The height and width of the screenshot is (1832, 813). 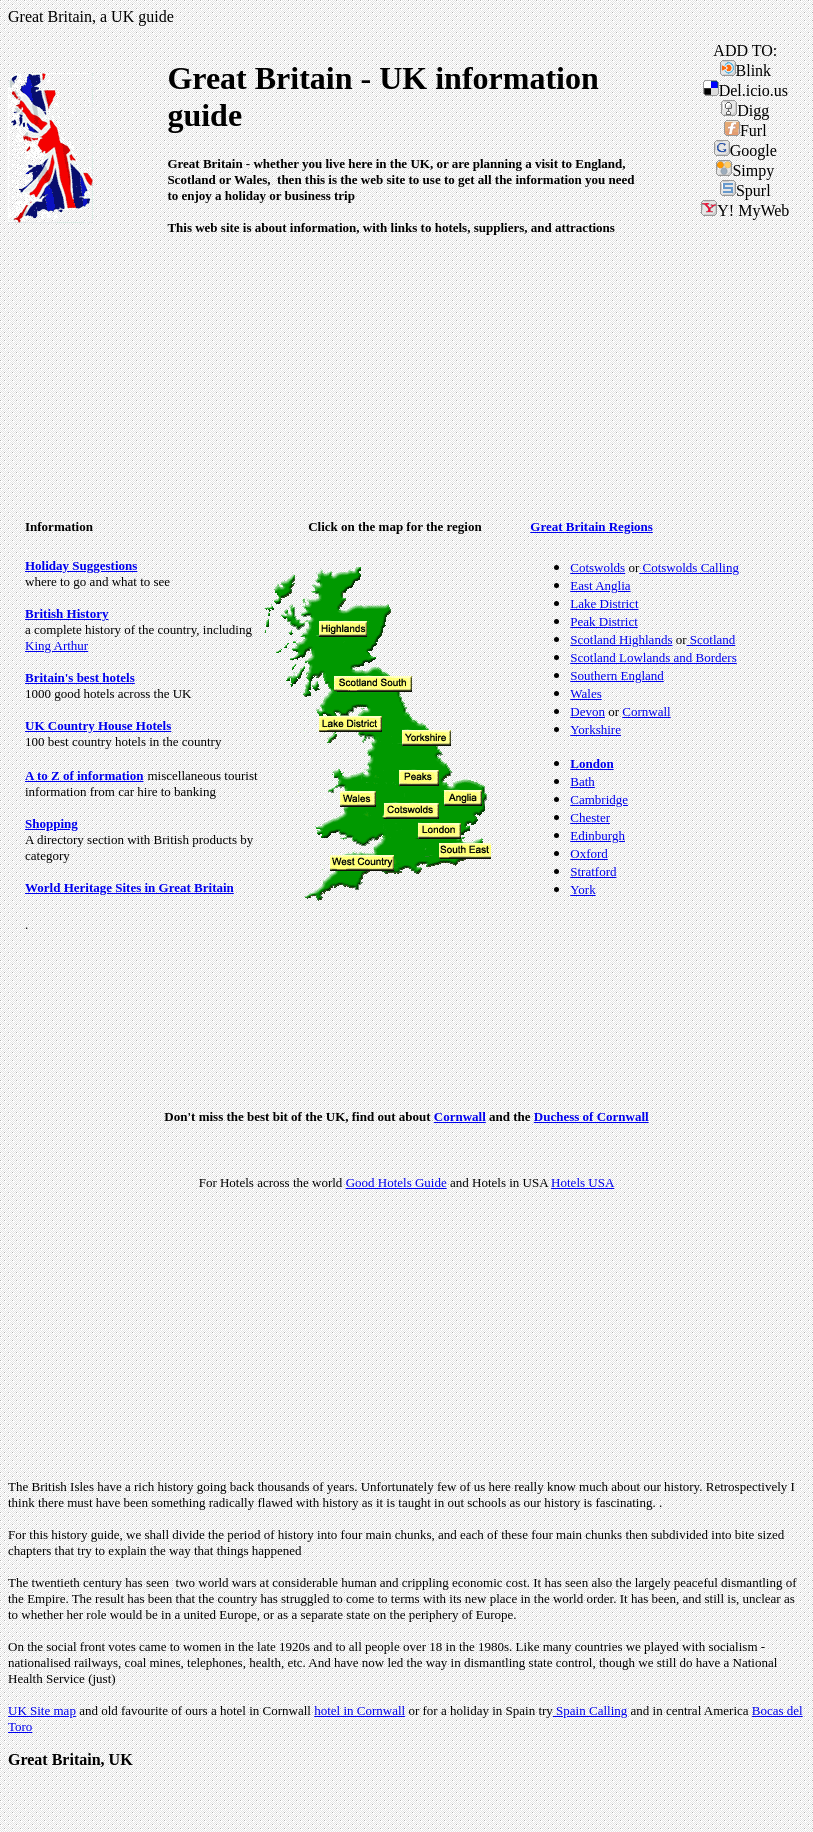 I want to click on UK Country House Hotels, so click(x=98, y=725).